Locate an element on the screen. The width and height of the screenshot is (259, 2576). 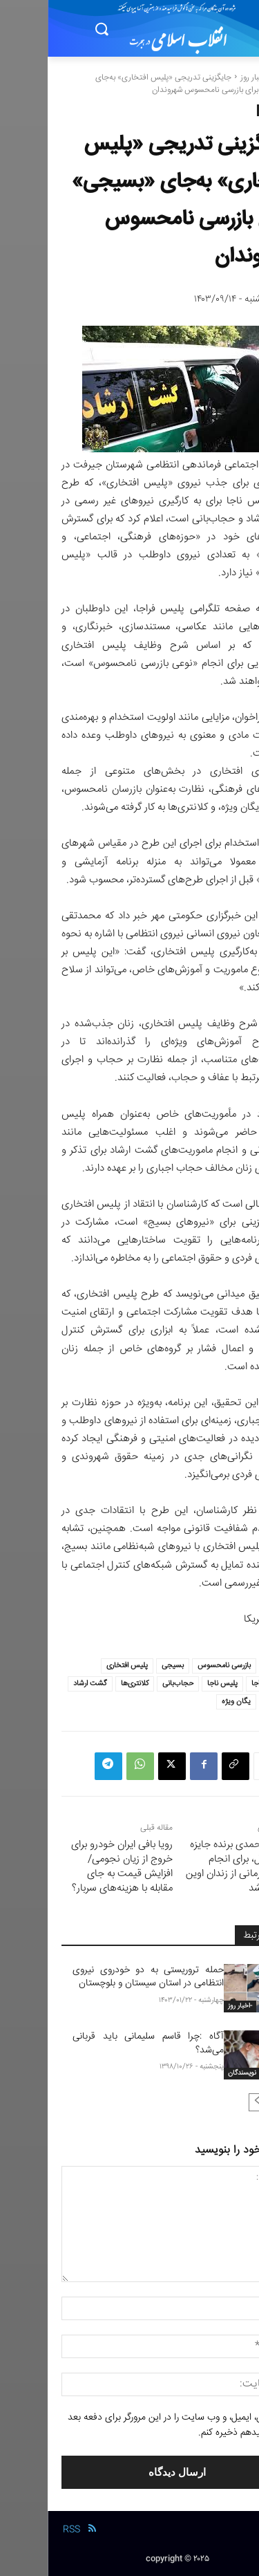
بازرسی نامحسوس is located at coordinates (176, 1665).